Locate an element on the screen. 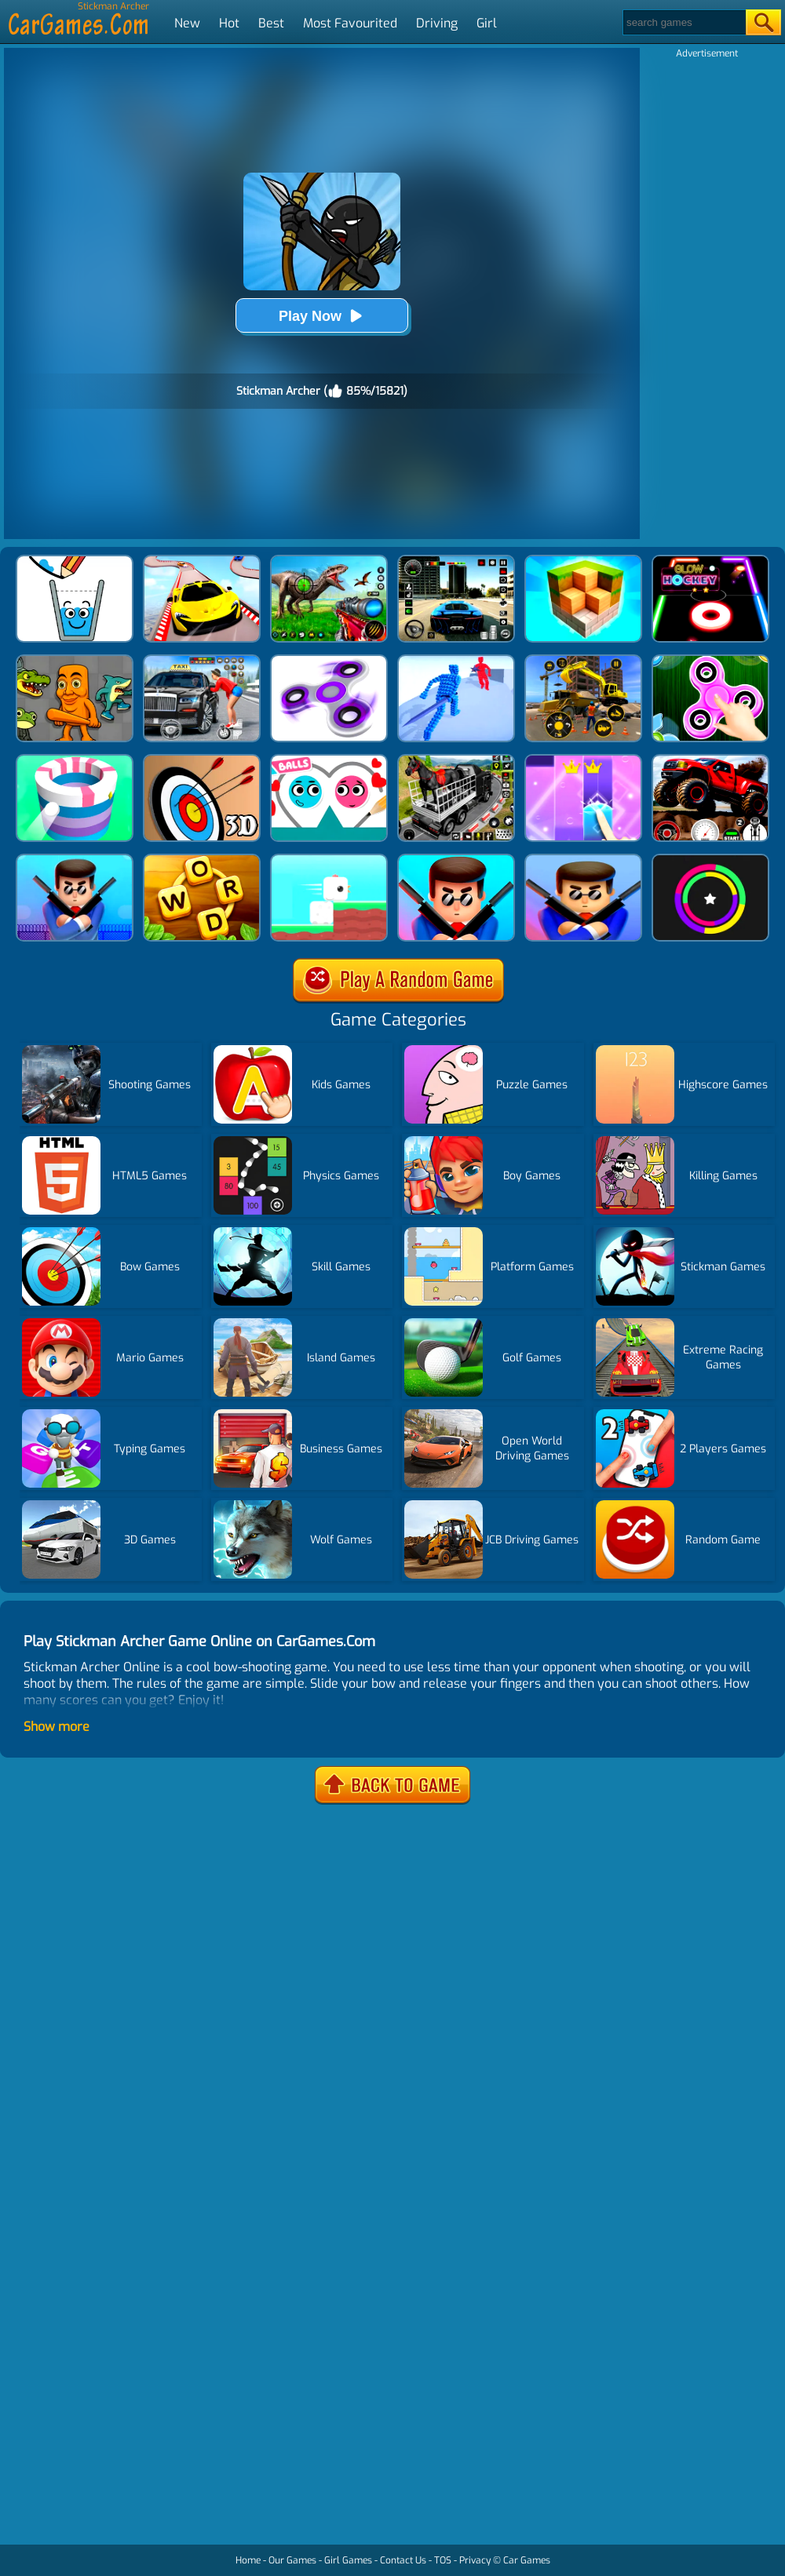 This screenshot has height=2576, width=785. Play Now is located at coordinates (322, 316).